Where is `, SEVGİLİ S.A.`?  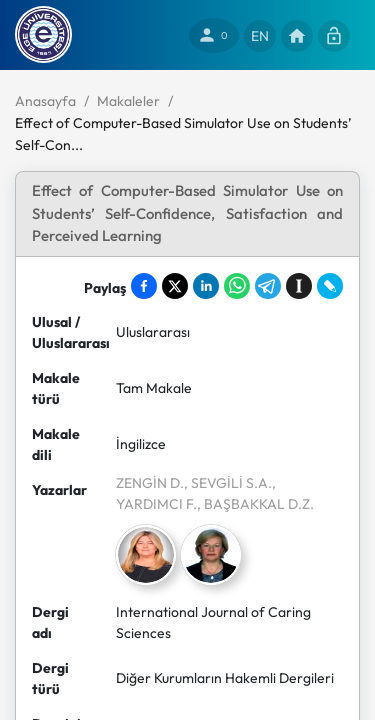
, SEVGİLİ S.A. is located at coordinates (228, 483).